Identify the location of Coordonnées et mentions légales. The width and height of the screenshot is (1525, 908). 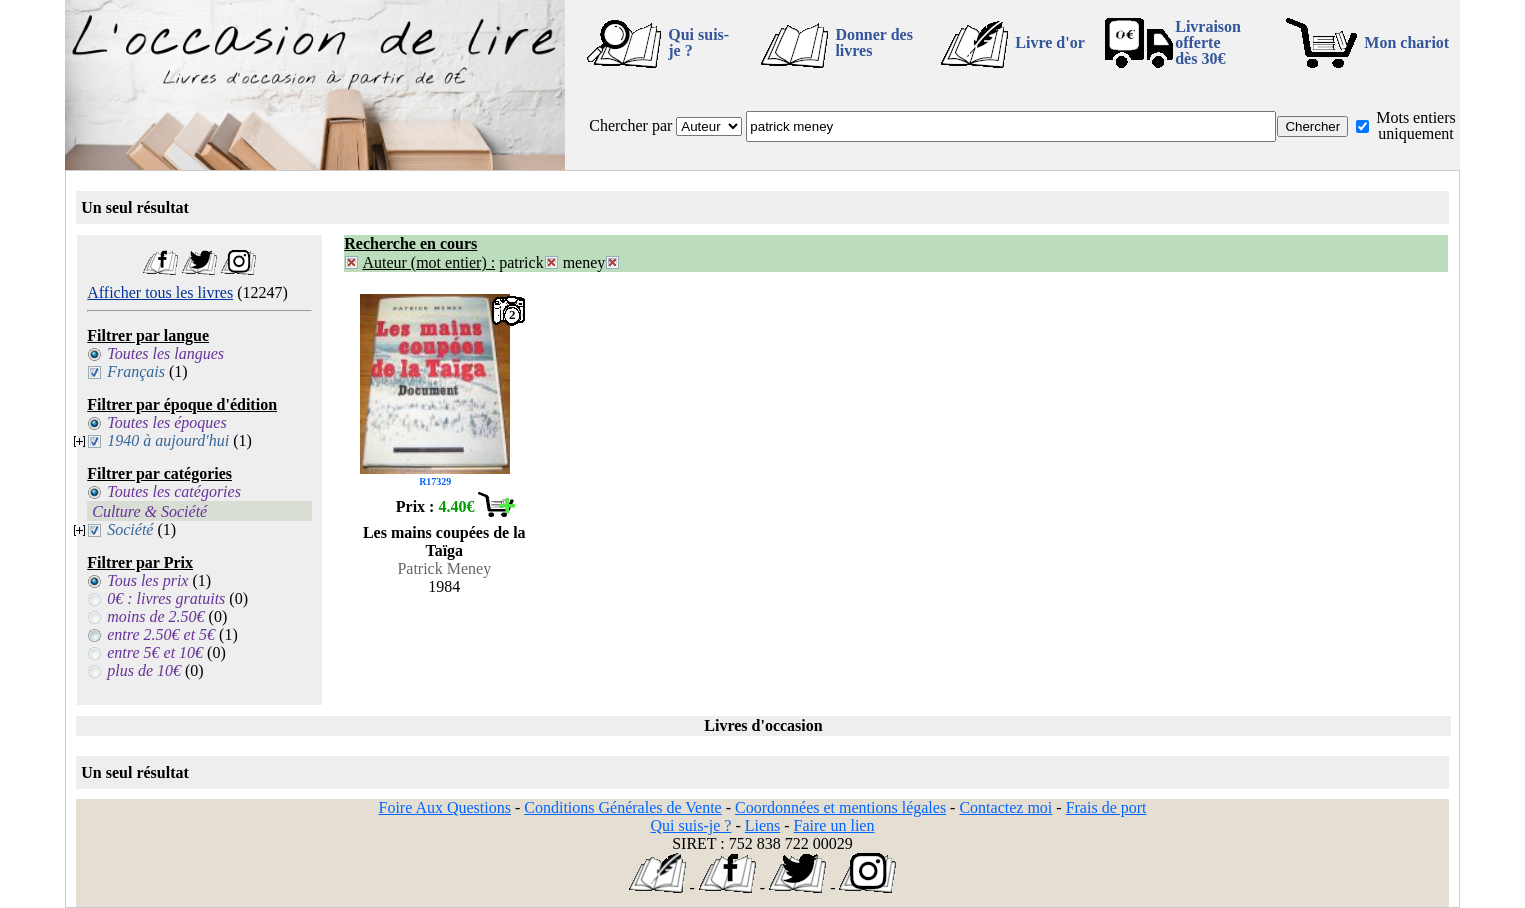
(840, 807).